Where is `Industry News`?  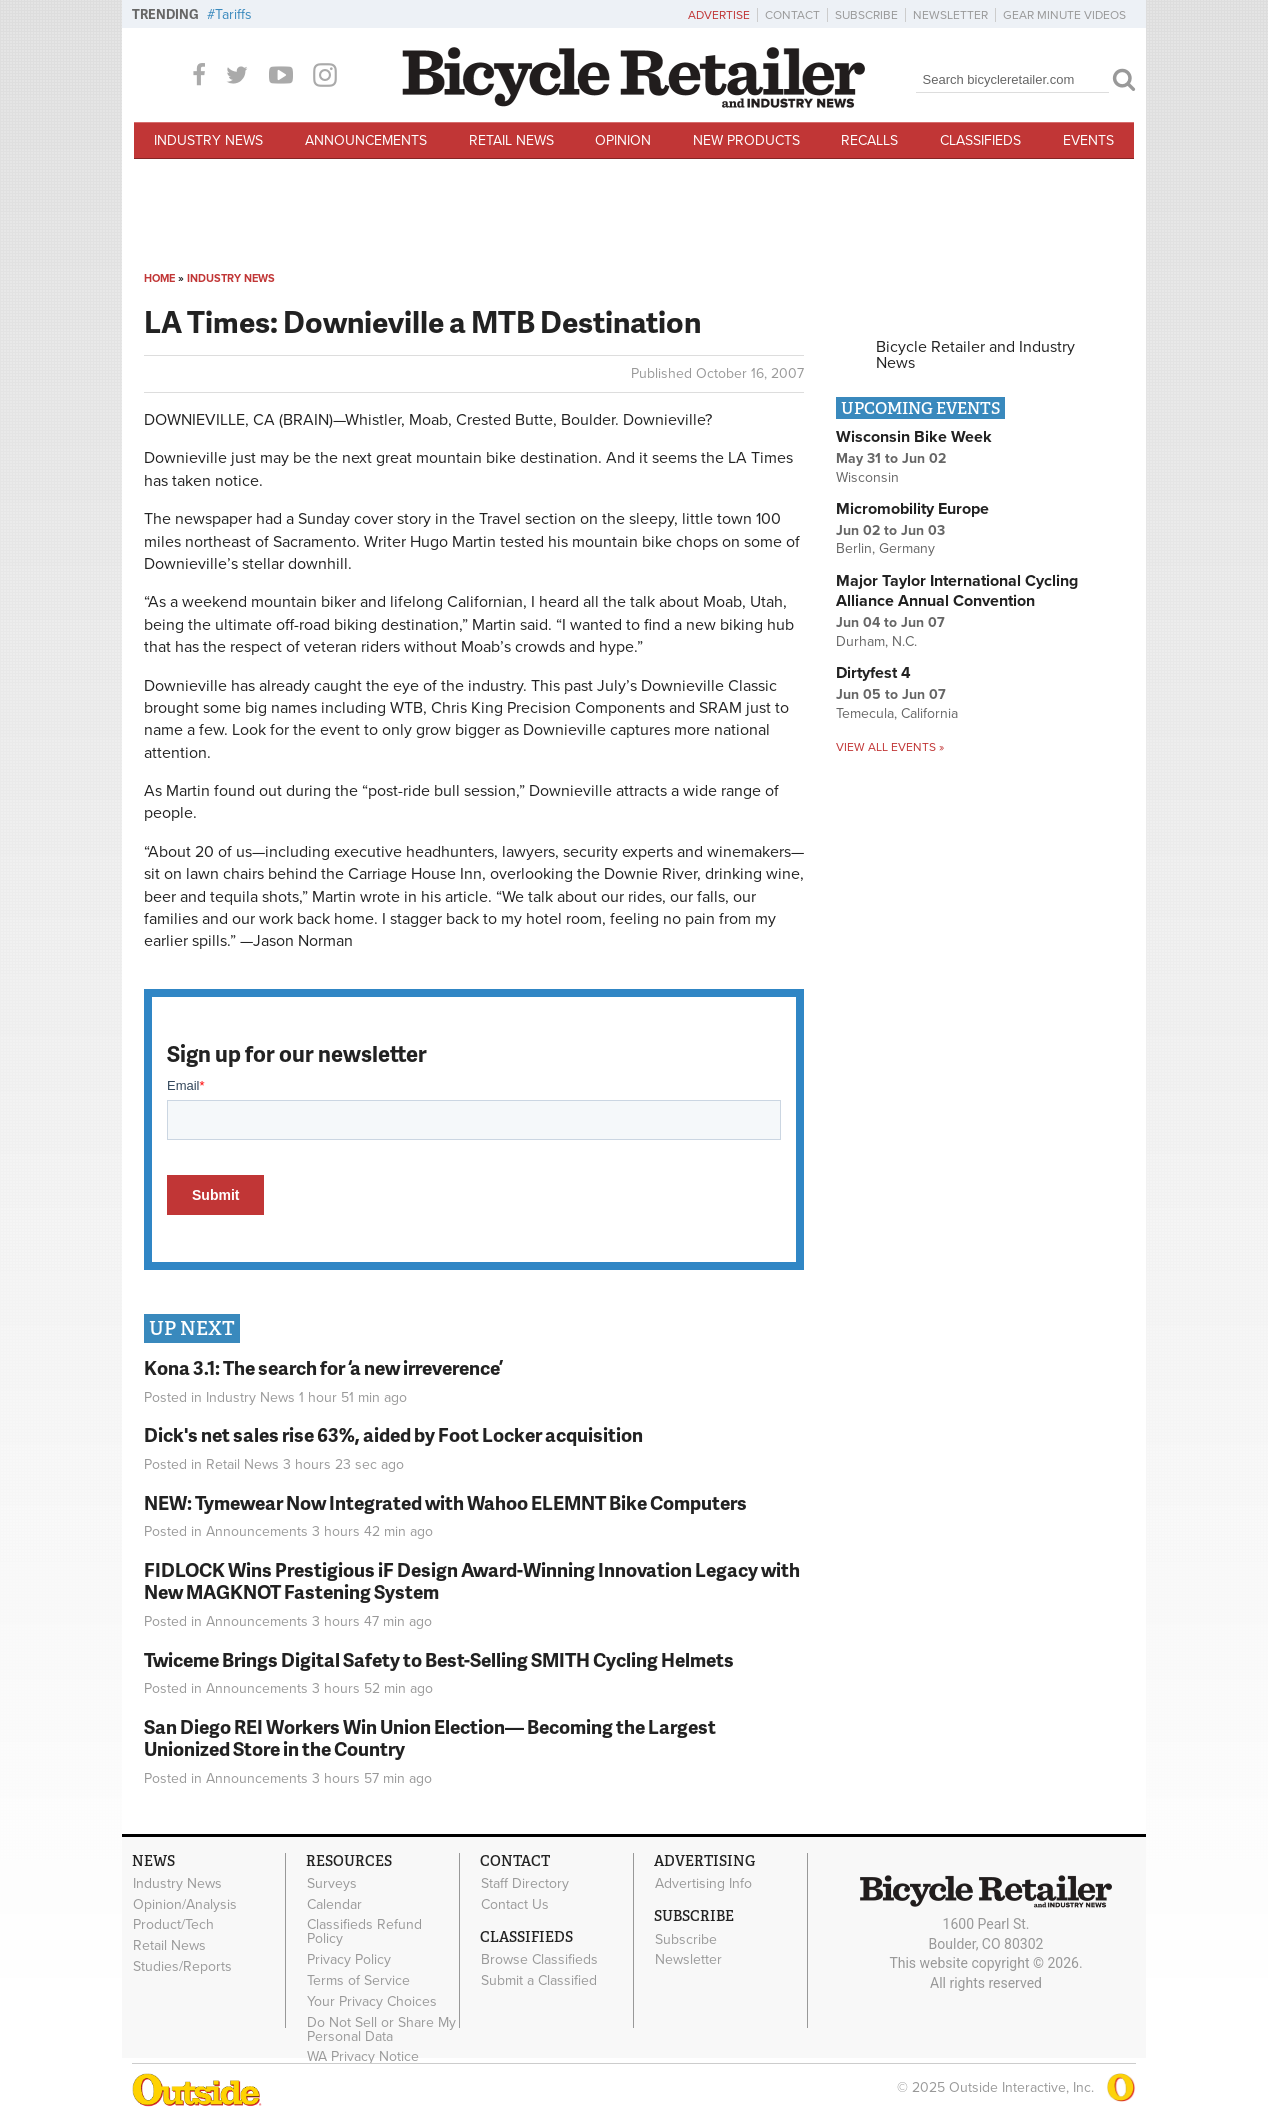 Industry News is located at coordinates (208, 140).